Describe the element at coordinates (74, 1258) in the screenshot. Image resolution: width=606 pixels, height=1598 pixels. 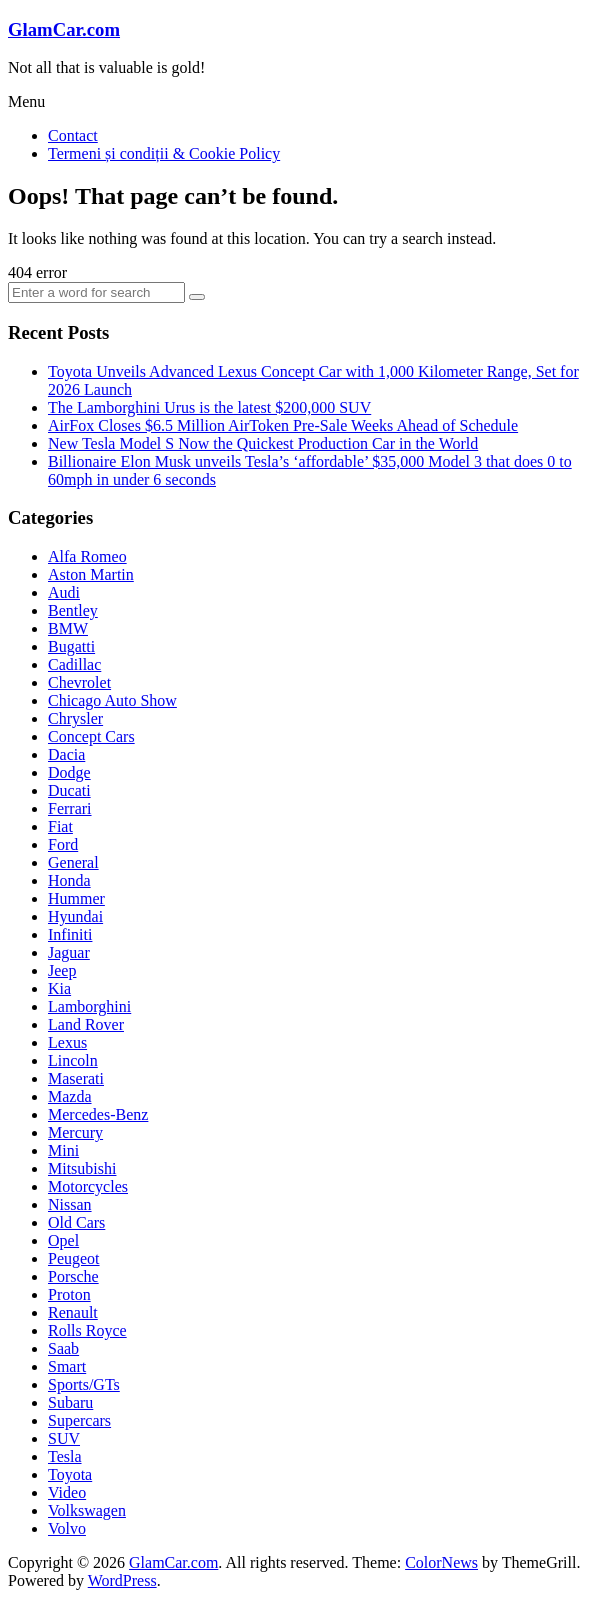
I see `Peugeot` at that location.